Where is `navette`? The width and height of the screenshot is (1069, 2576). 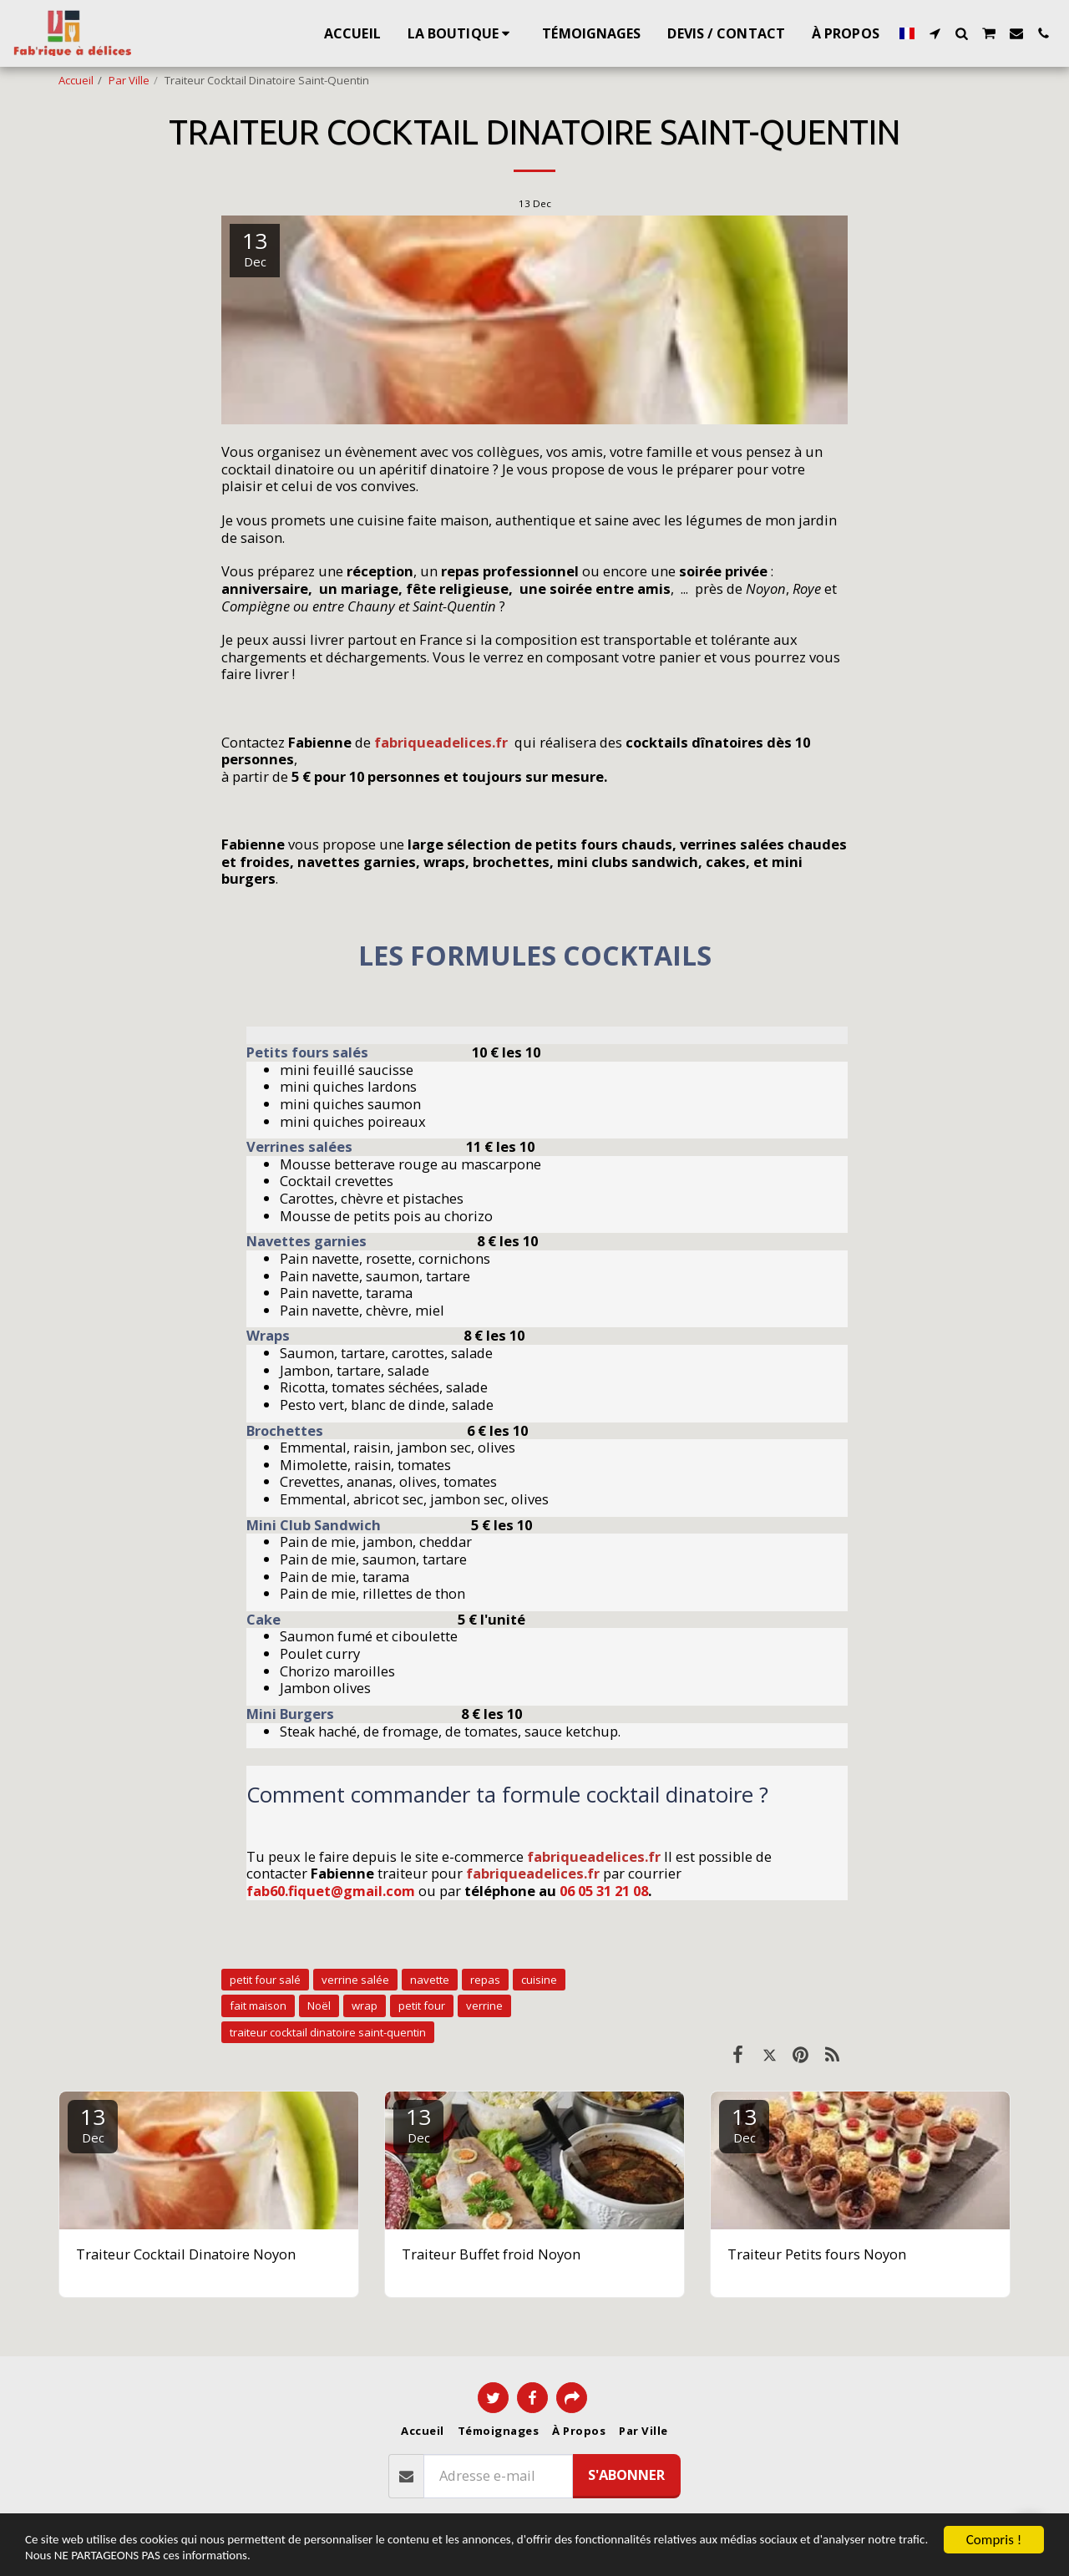 navette is located at coordinates (429, 1979).